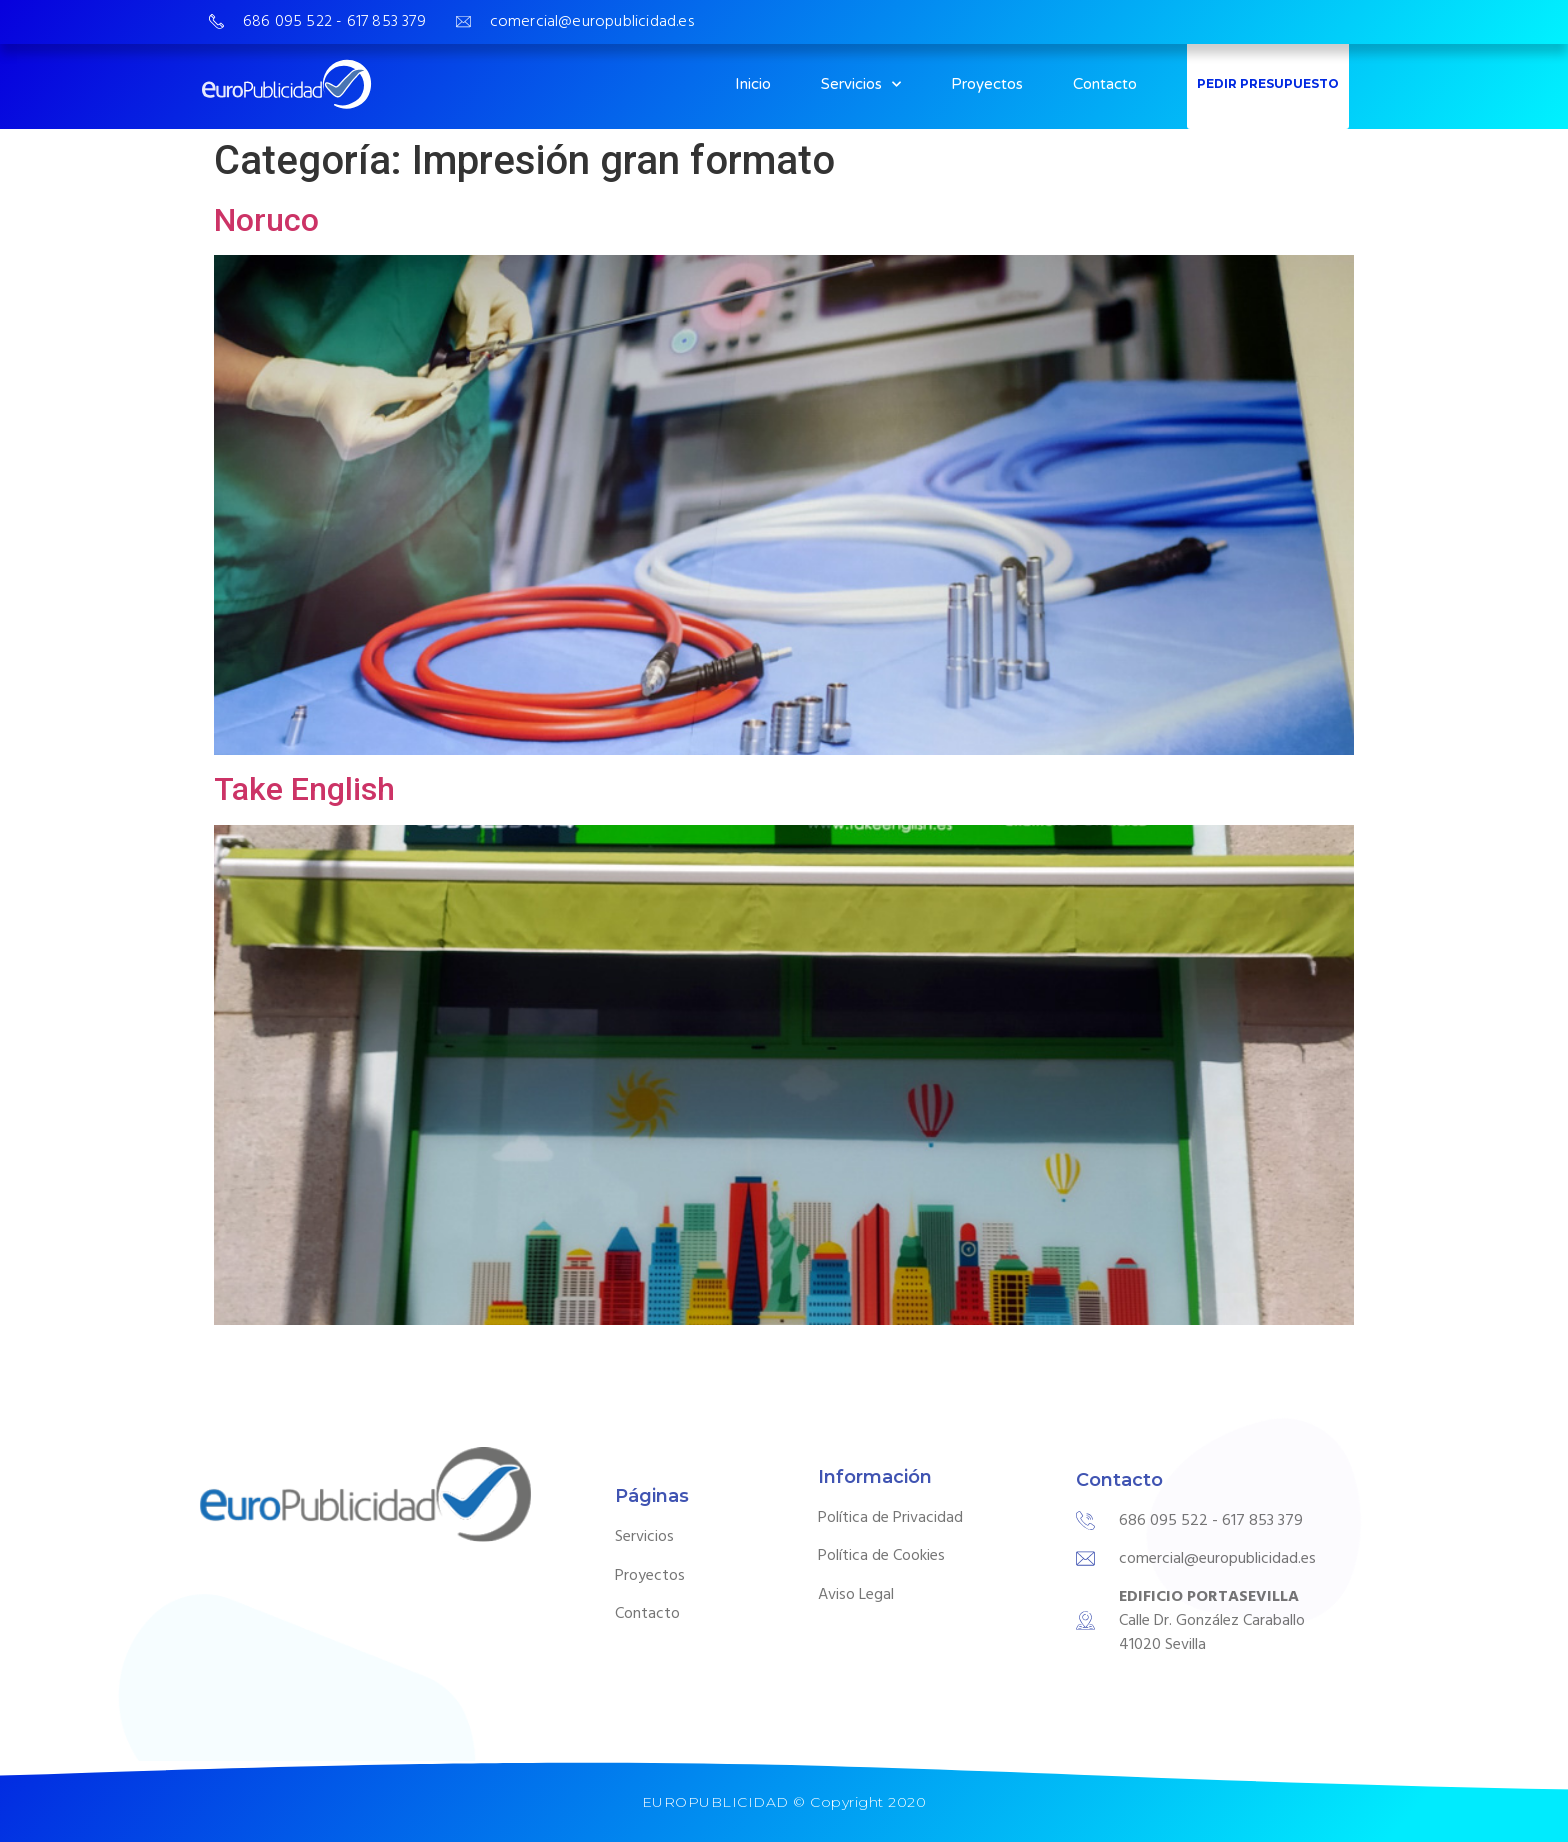 The height and width of the screenshot is (1842, 1568). I want to click on Noruco, so click(266, 220).